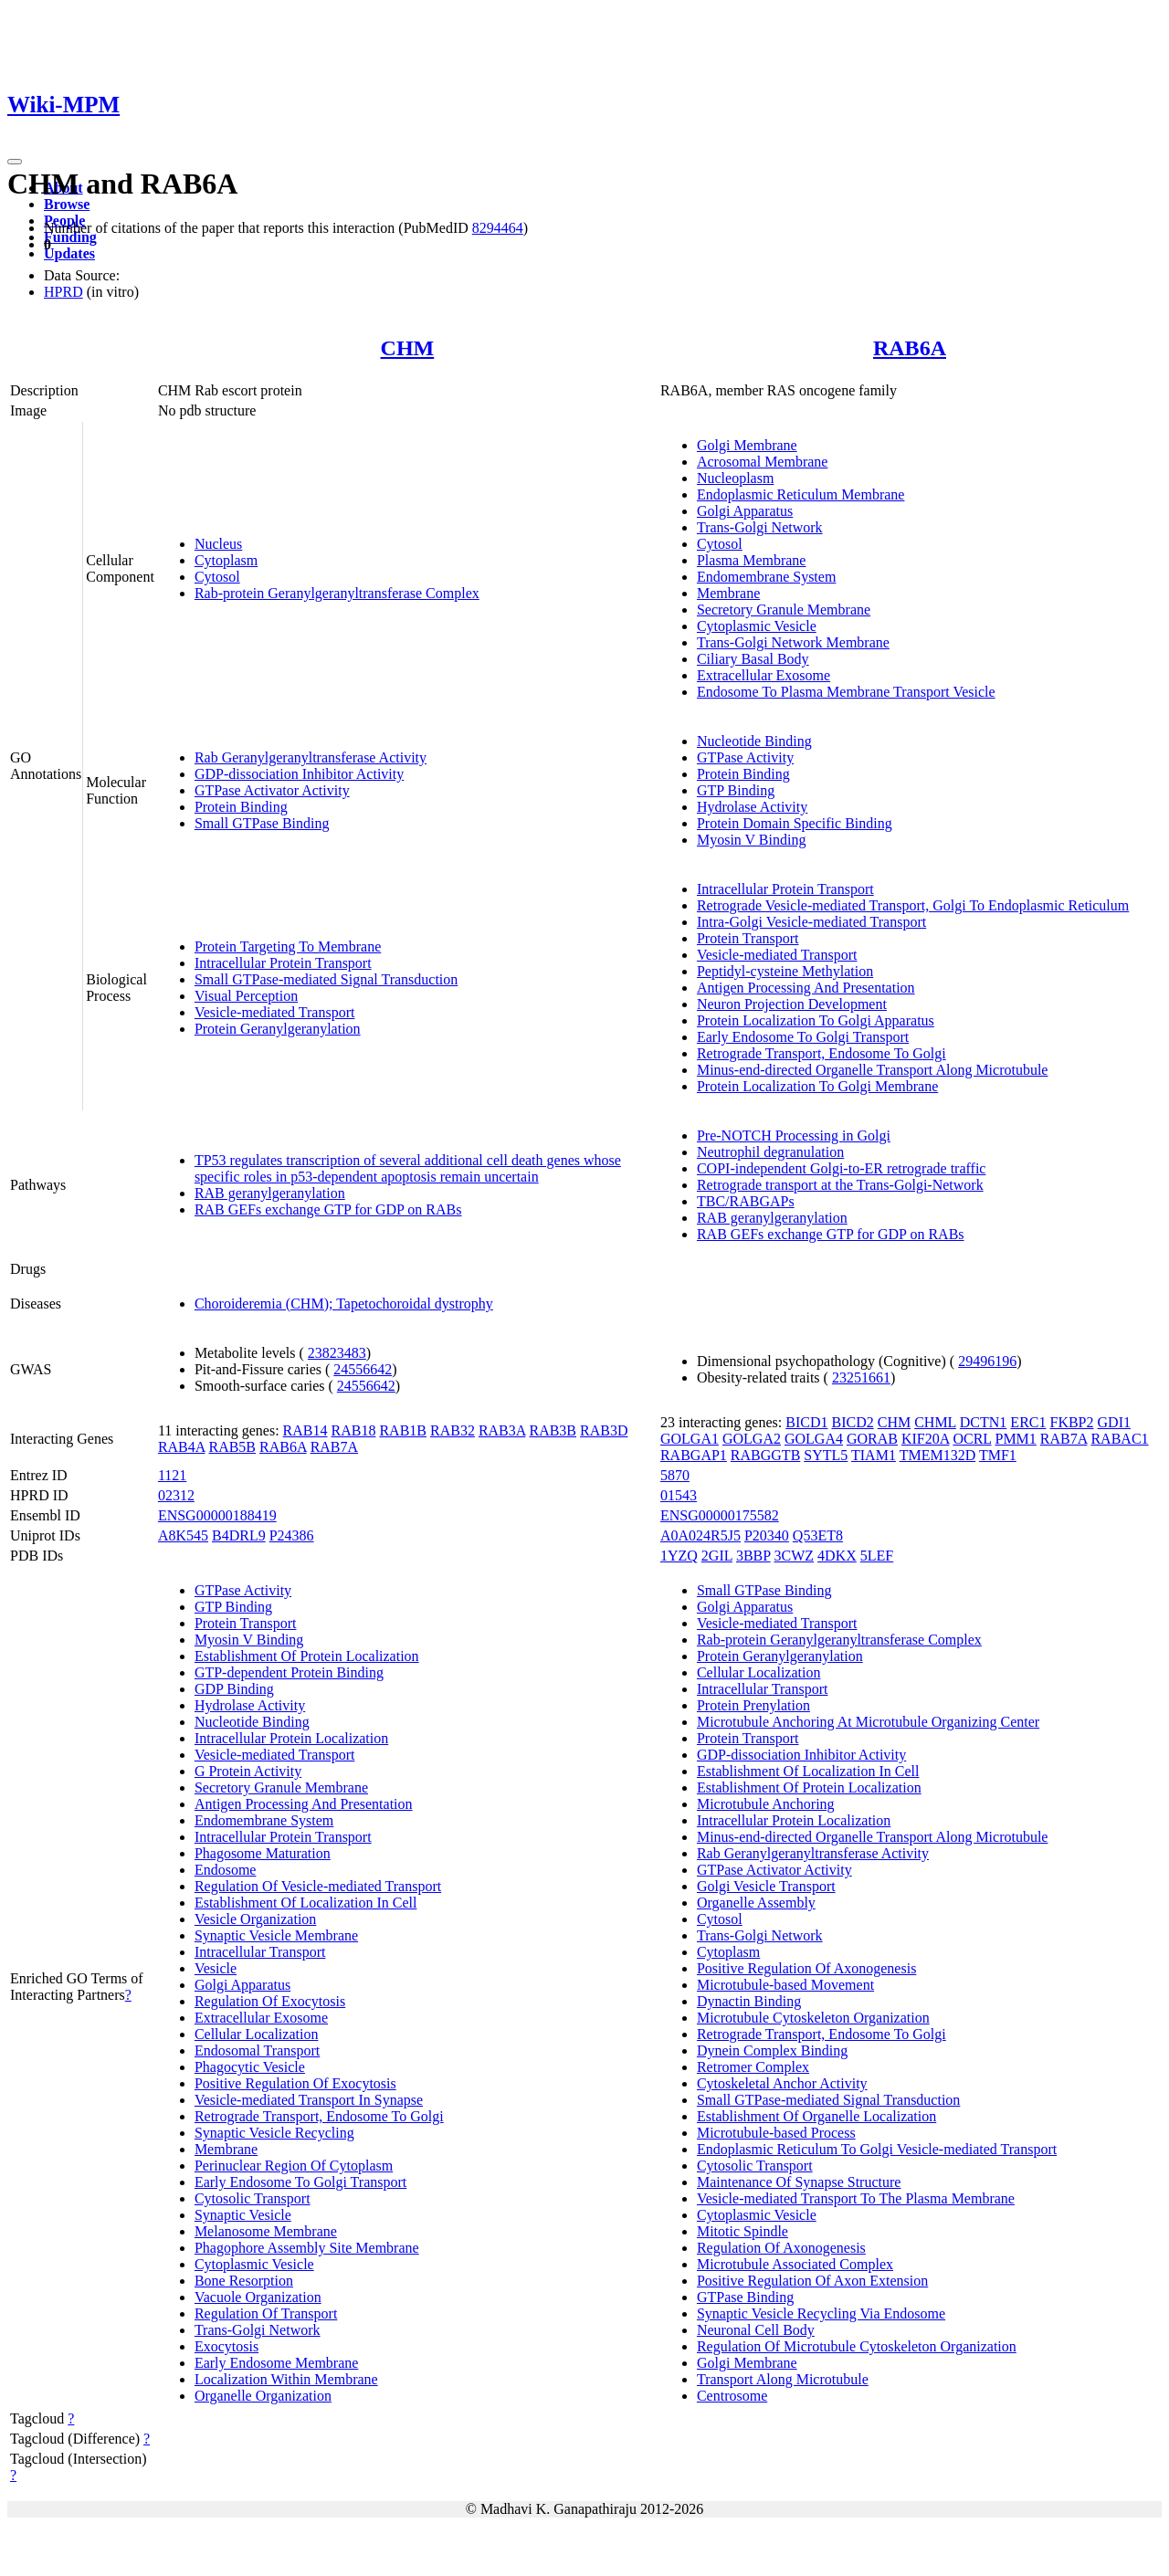 Image resolution: width=1169 pixels, height=2576 pixels. What do you see at coordinates (766, 1886) in the screenshot?
I see `Golgi Vesicle Transport` at bounding box center [766, 1886].